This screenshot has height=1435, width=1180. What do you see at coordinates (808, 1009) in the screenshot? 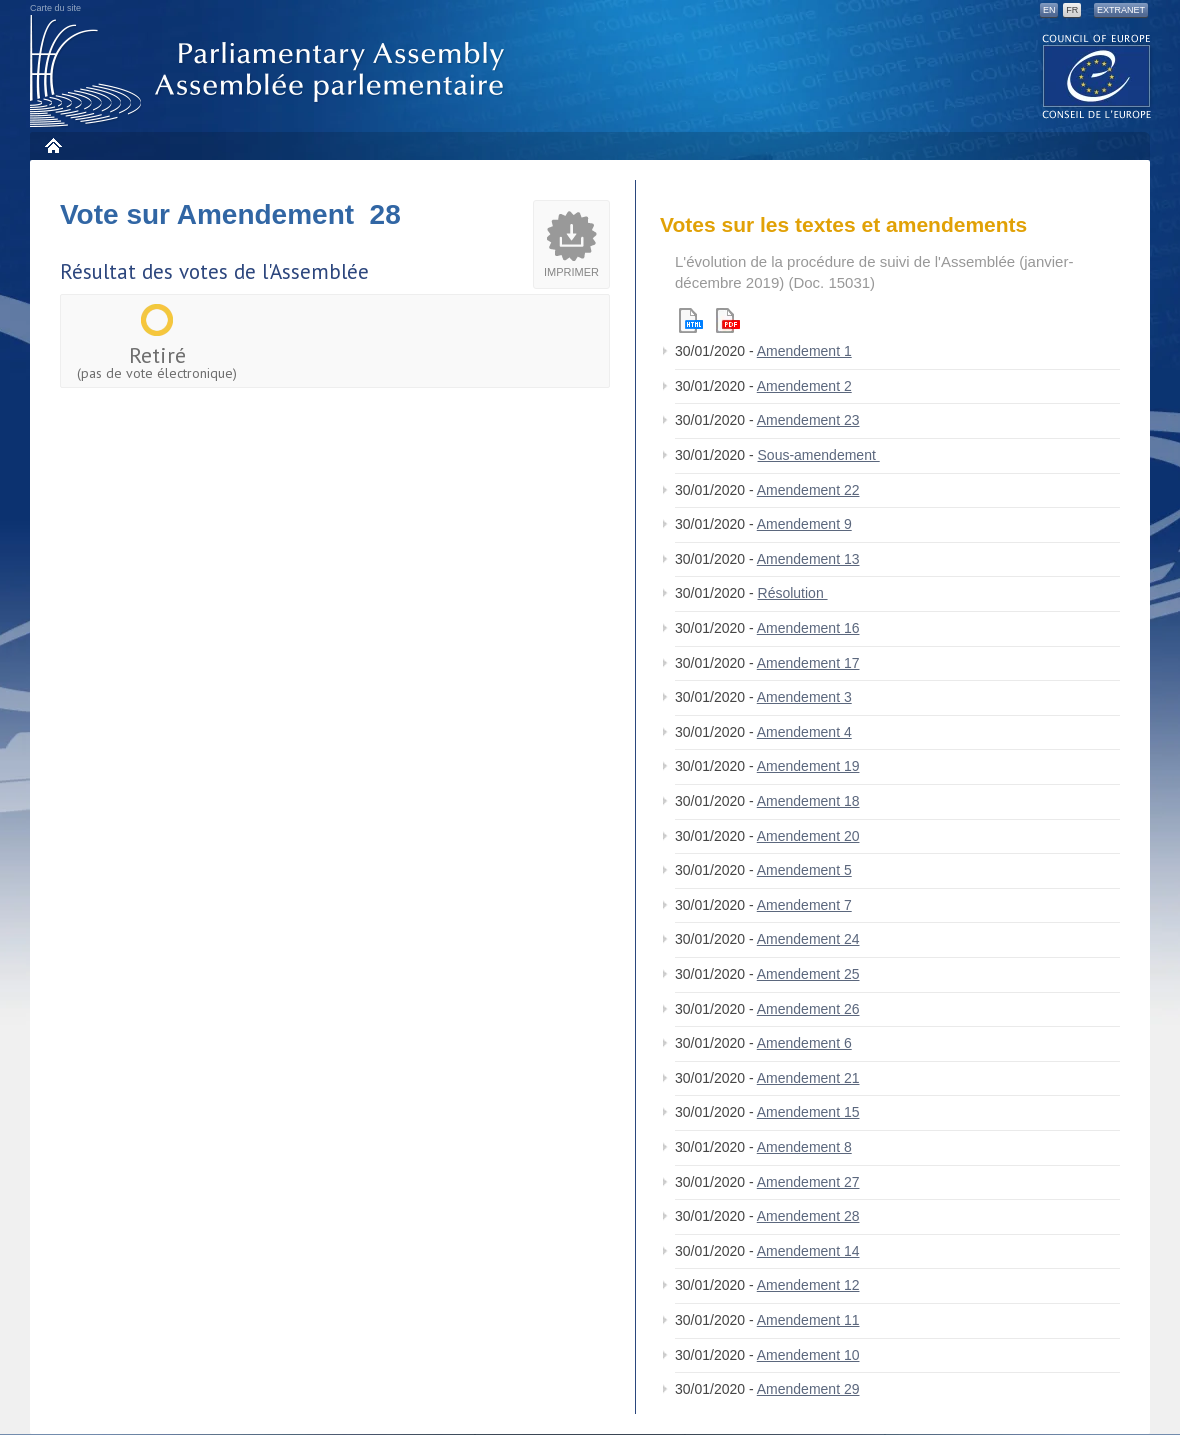
I see `Amendement 26` at bounding box center [808, 1009].